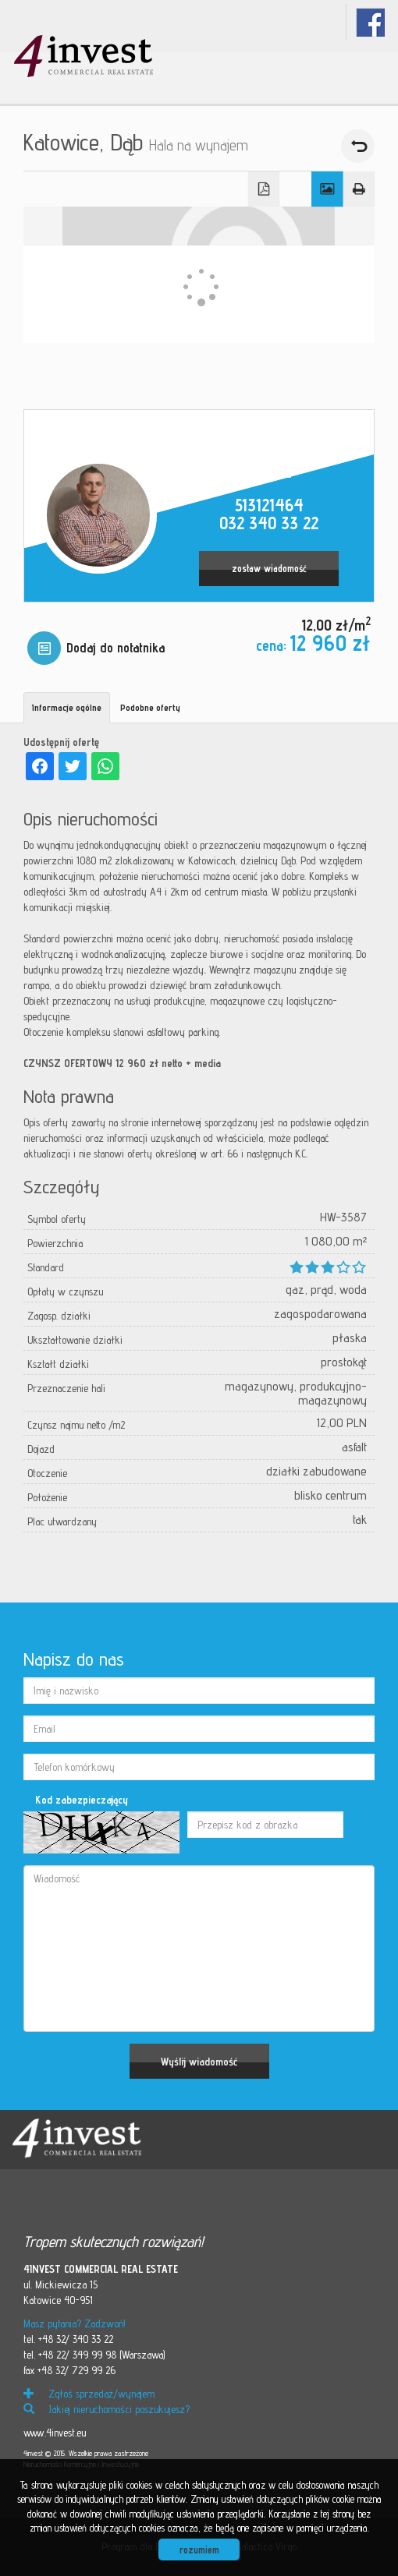  I want to click on www.4invest.eu, so click(54, 2432).